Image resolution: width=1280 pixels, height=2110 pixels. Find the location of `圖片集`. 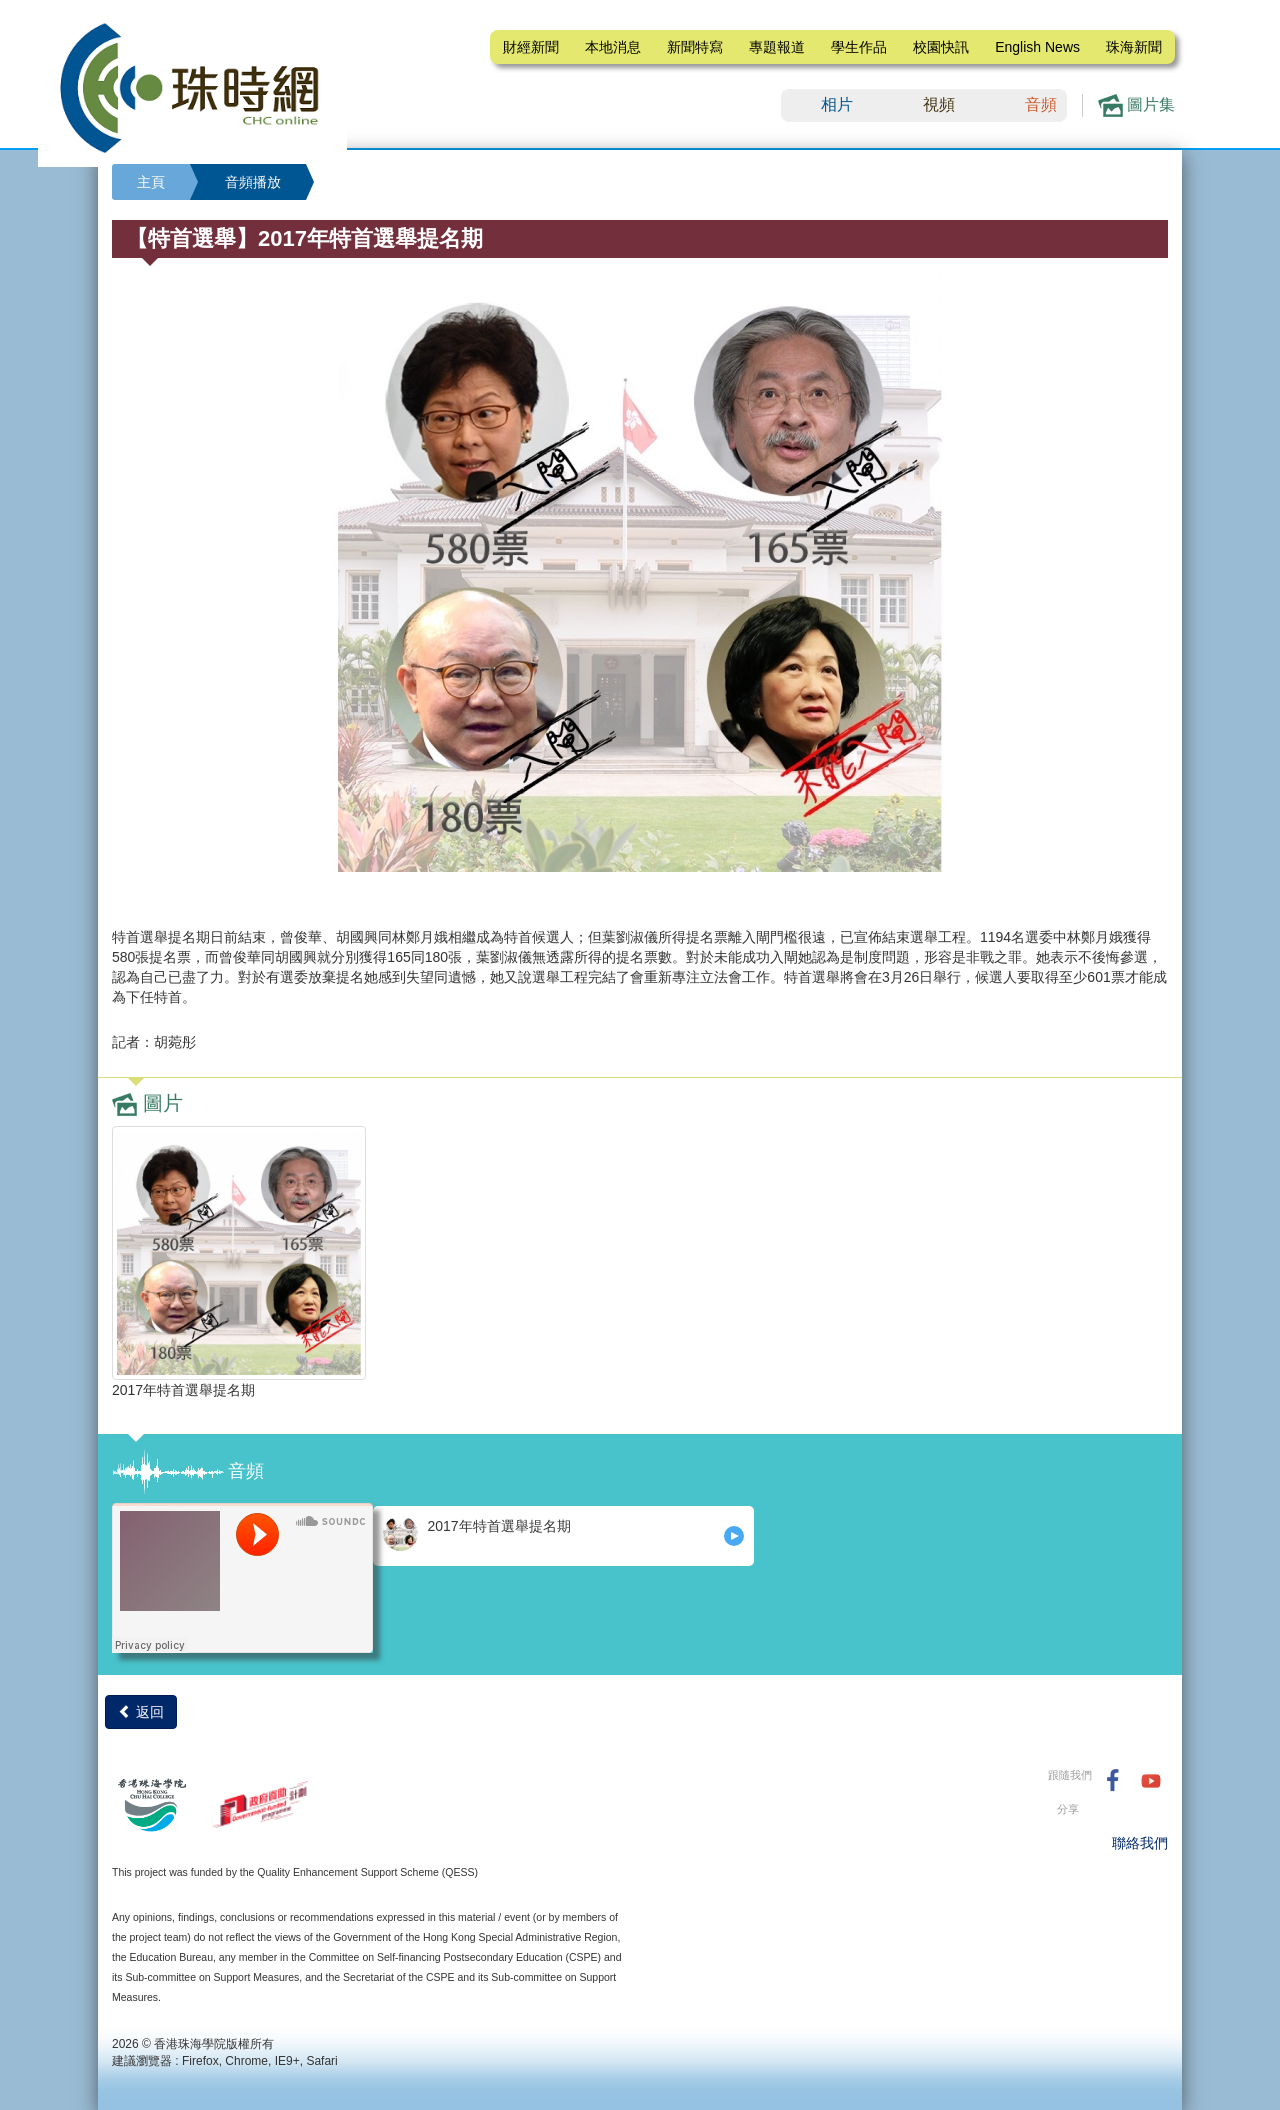

圖片集 is located at coordinates (1136, 105).